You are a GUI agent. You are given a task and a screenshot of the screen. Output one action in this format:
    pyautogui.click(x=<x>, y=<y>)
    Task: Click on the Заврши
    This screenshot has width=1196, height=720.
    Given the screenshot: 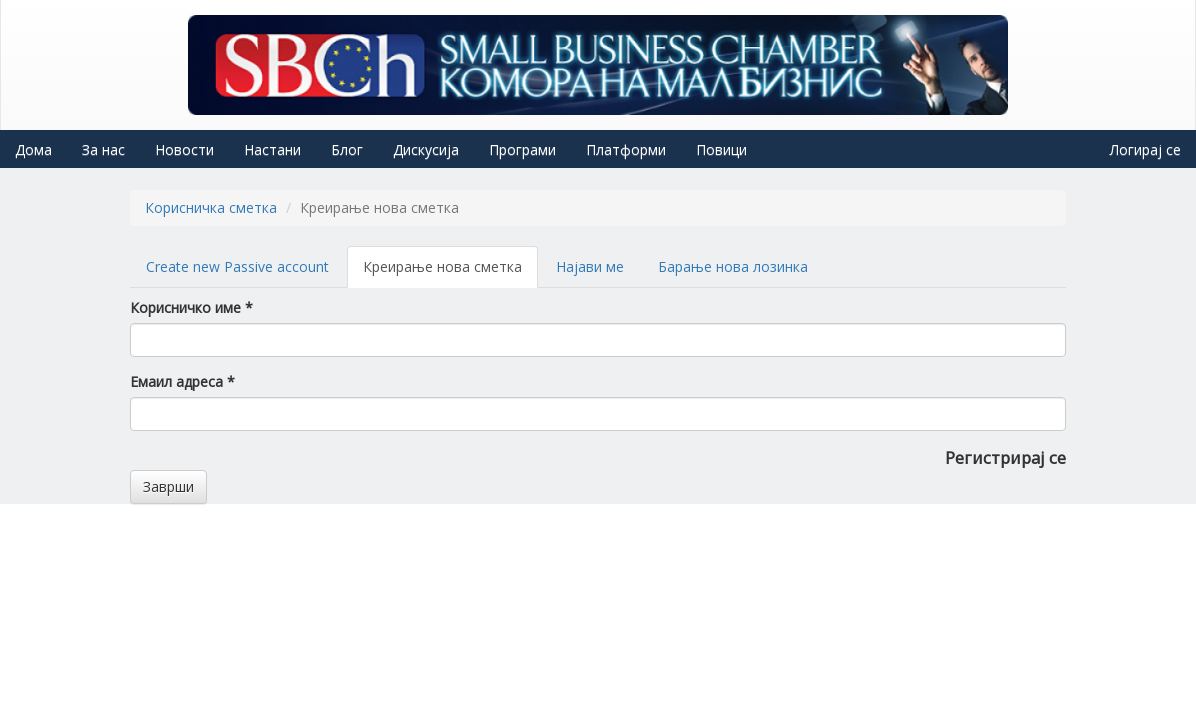 What is the action you would take?
    pyautogui.click(x=168, y=486)
    